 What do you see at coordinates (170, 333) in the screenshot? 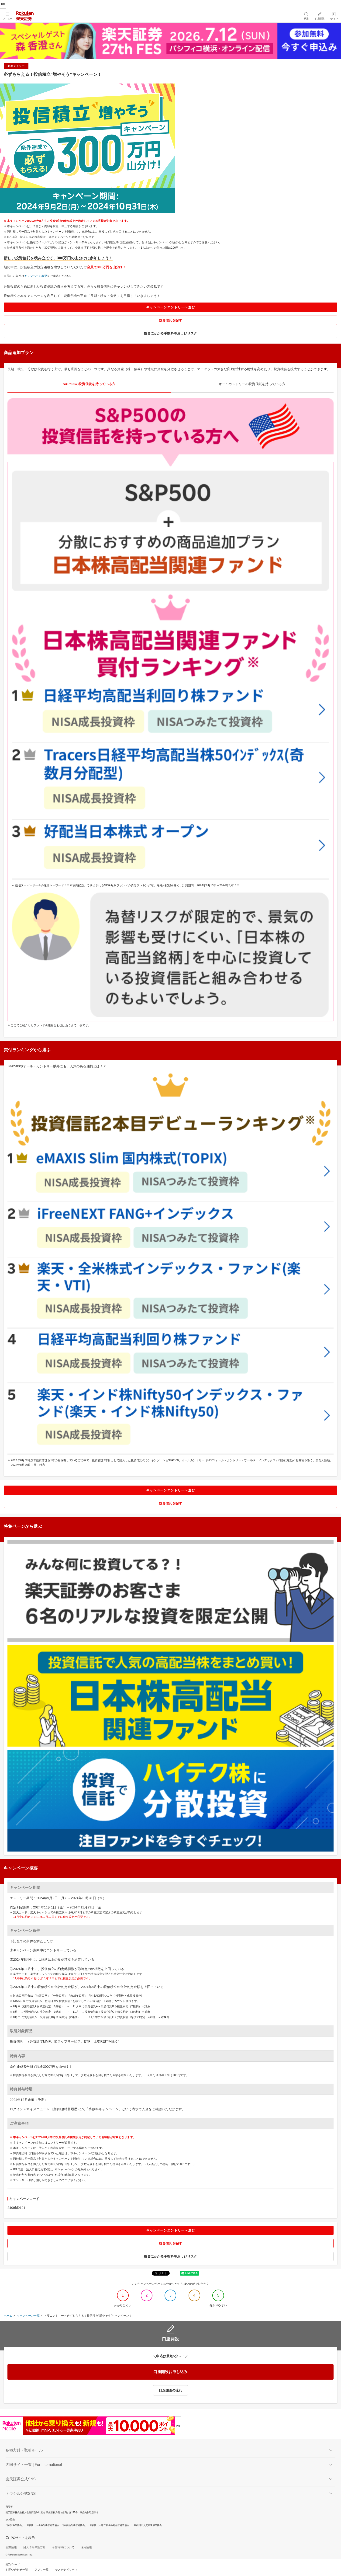
I see `投資にかかる手数料等およびリスク` at bounding box center [170, 333].